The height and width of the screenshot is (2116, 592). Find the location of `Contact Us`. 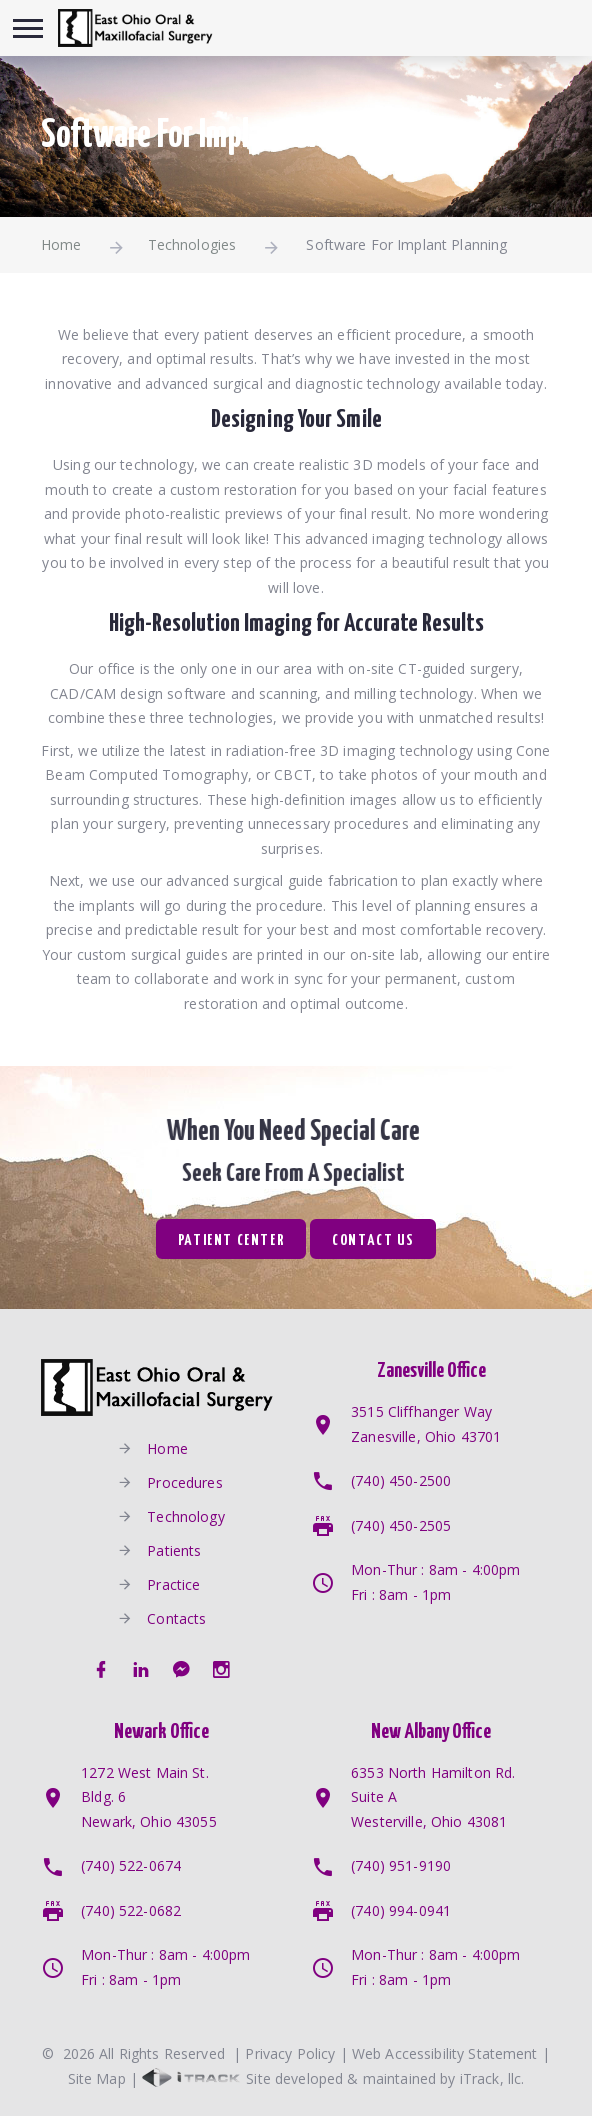

Contact Us is located at coordinates (373, 1240).